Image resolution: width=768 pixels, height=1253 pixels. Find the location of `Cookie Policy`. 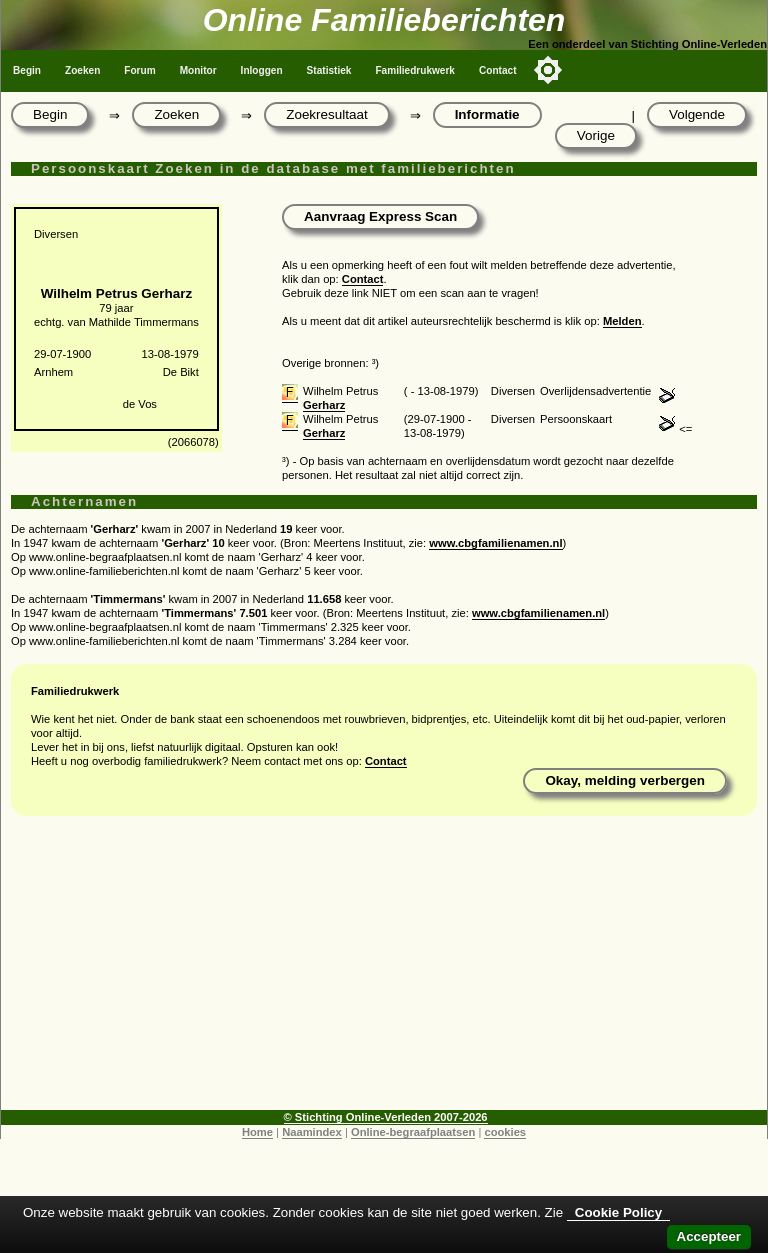

Cookie Policy is located at coordinates (618, 1212).